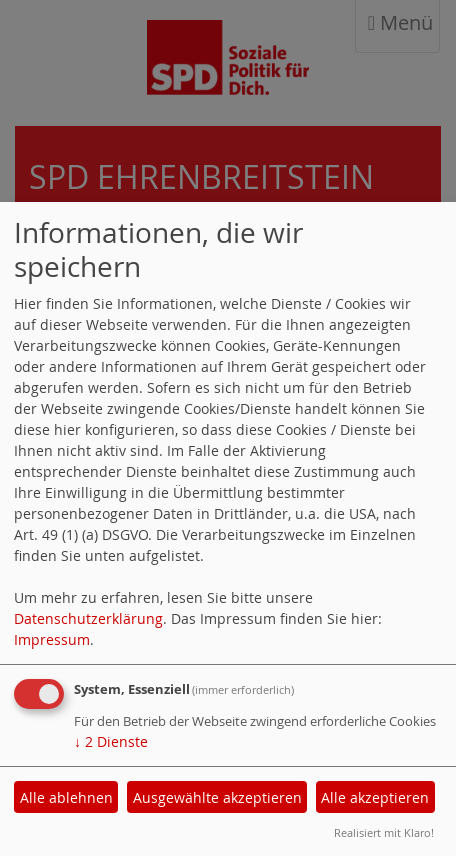 The width and height of the screenshot is (456, 856). I want to click on 2 Dienste, so click(111, 741).